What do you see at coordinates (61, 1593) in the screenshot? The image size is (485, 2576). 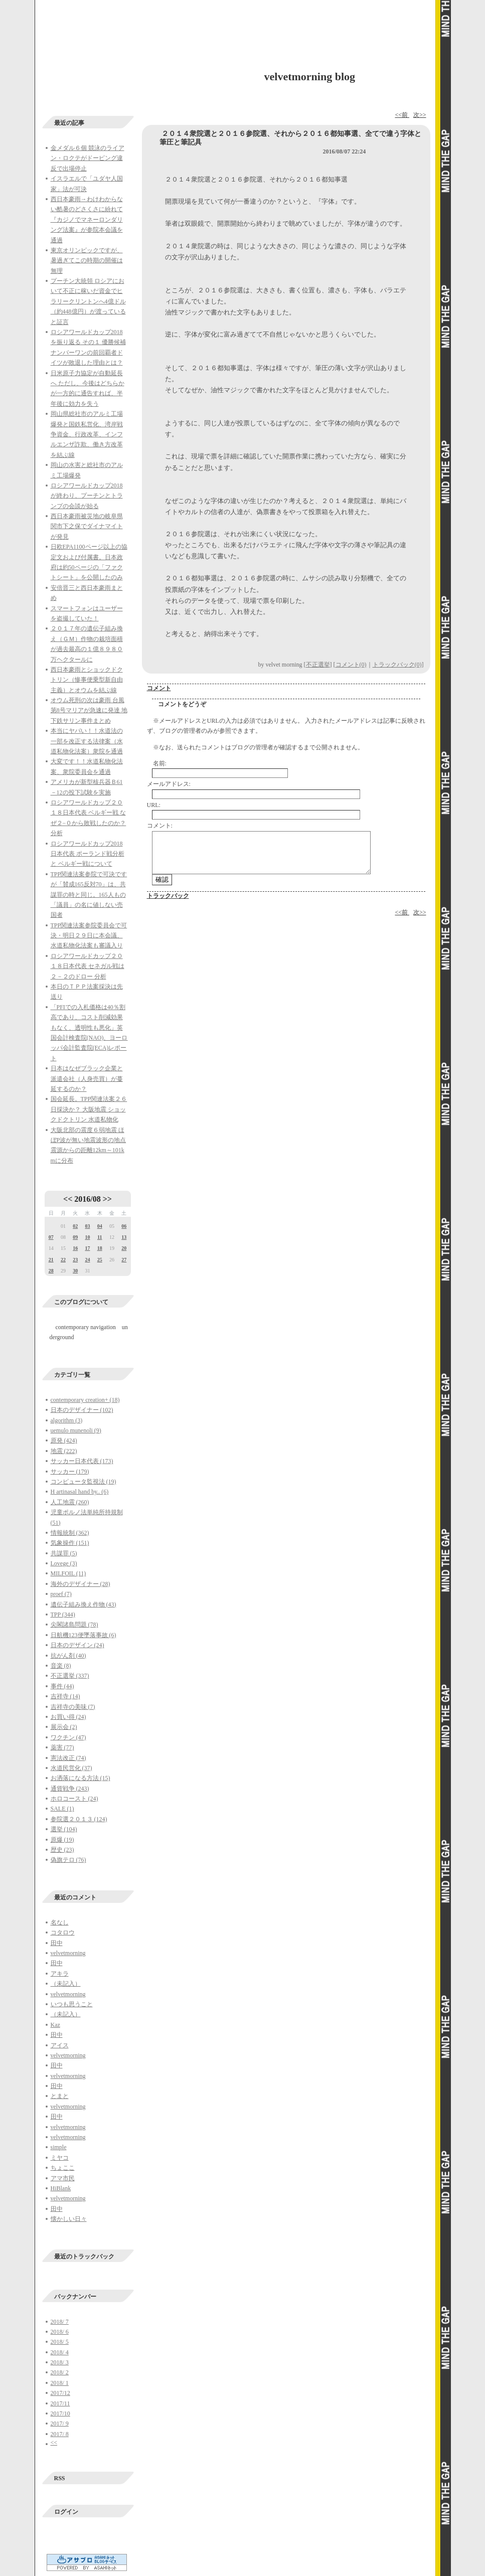 I see `proef (7)` at bounding box center [61, 1593].